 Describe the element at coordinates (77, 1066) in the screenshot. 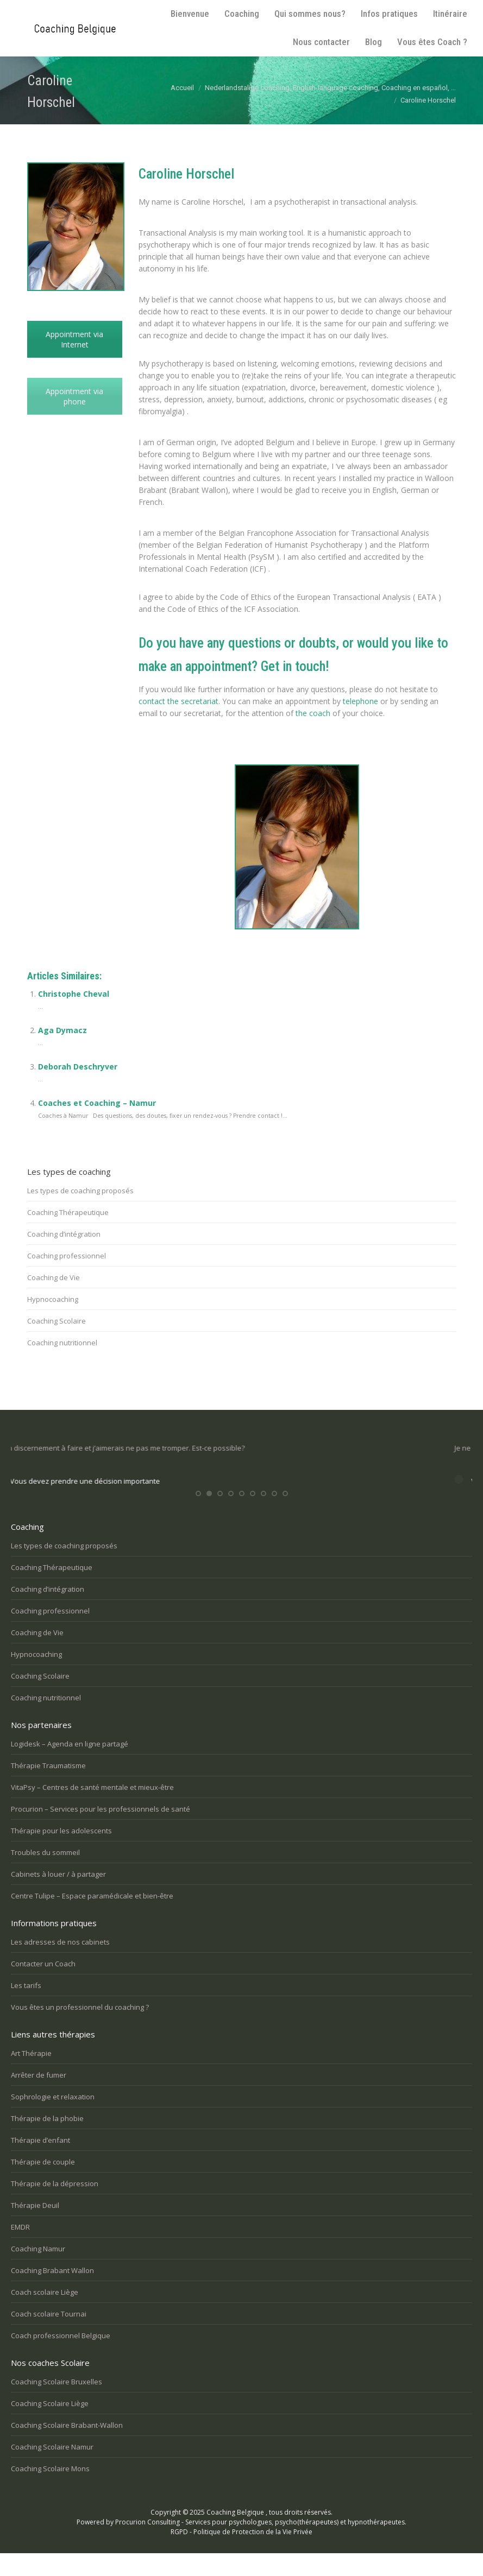

I see `Deborah Deschryver` at that location.